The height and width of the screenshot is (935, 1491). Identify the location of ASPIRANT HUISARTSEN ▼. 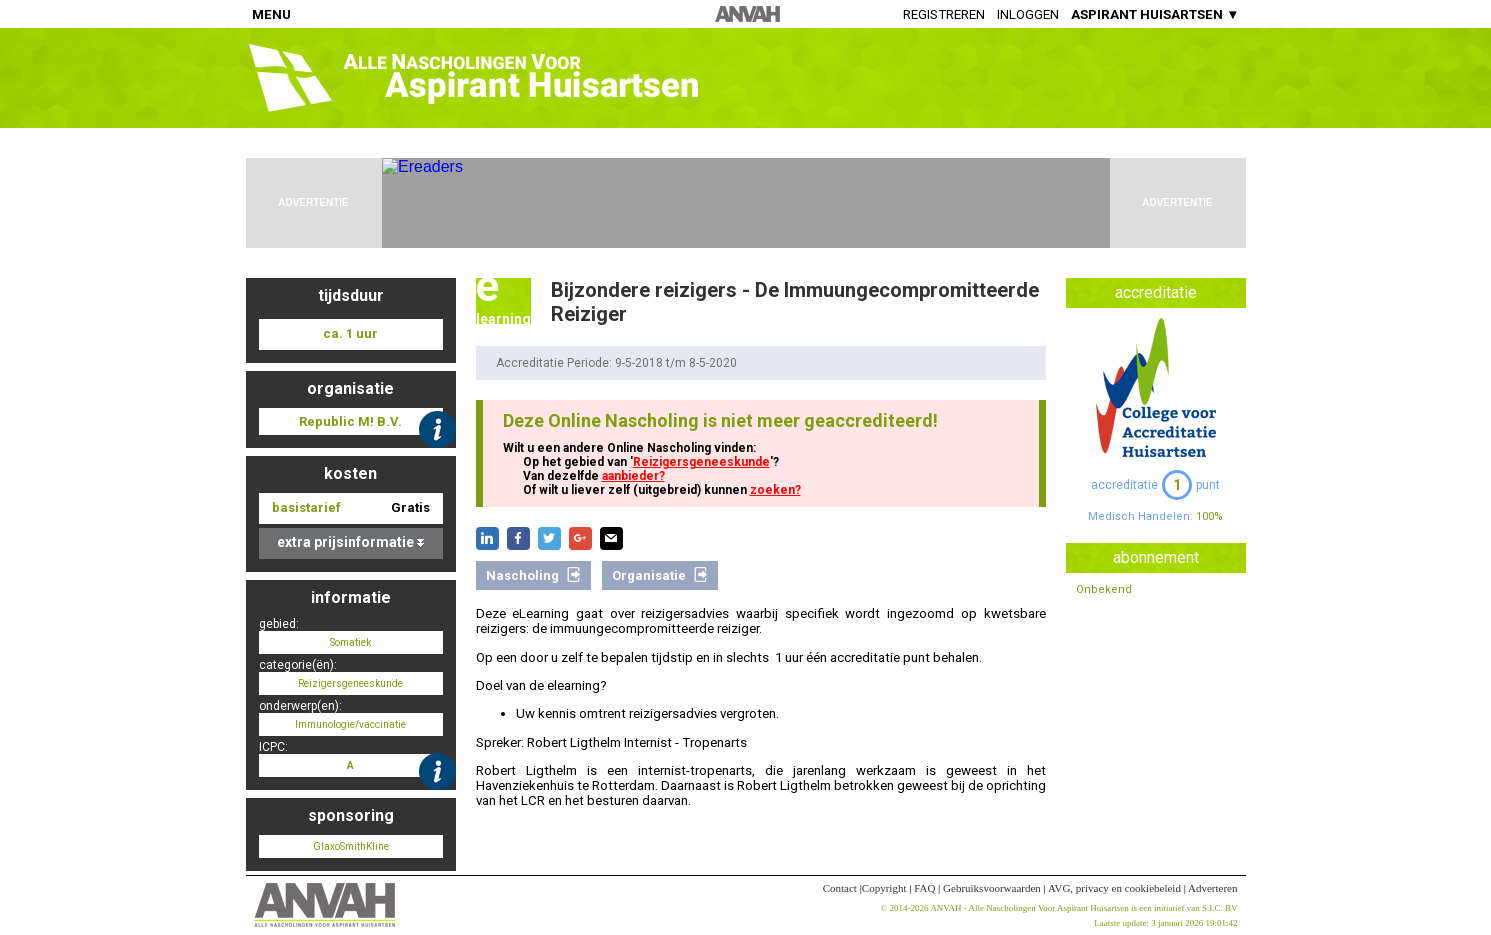
(1155, 14).